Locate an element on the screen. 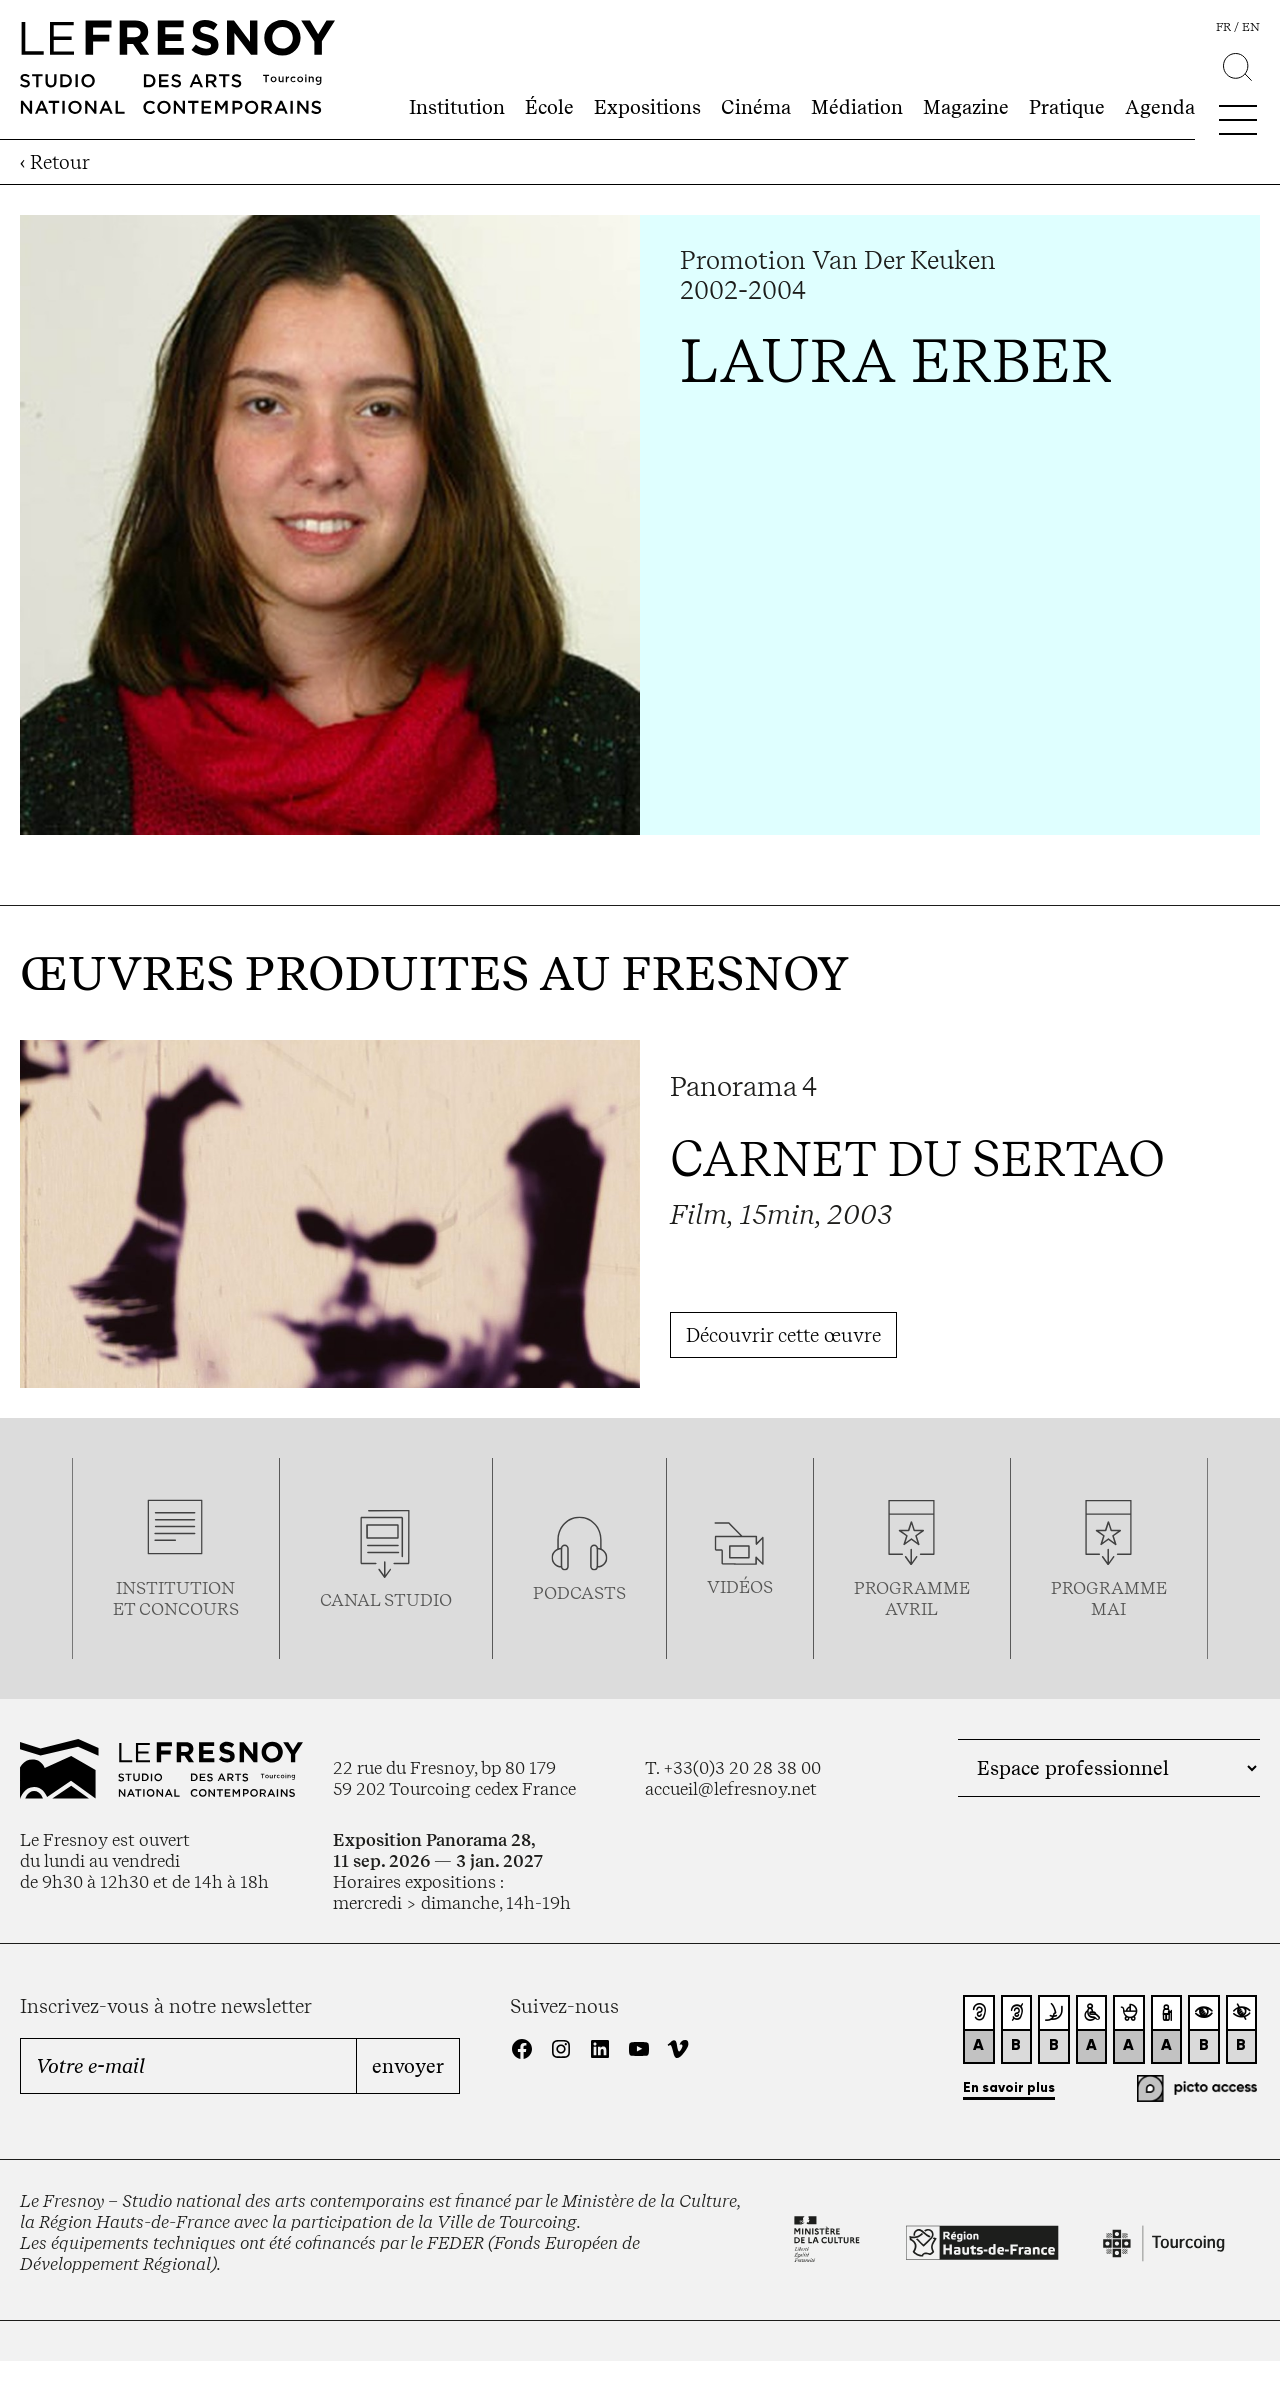 The height and width of the screenshot is (2385, 1280). Institution is located at coordinates (457, 107).